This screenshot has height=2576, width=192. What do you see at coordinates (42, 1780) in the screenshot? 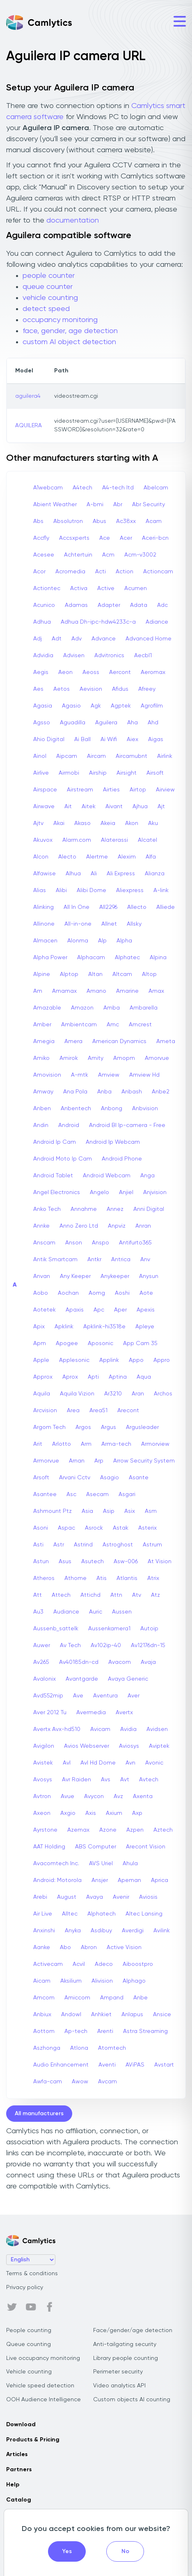
I see `Avosys` at bounding box center [42, 1780].